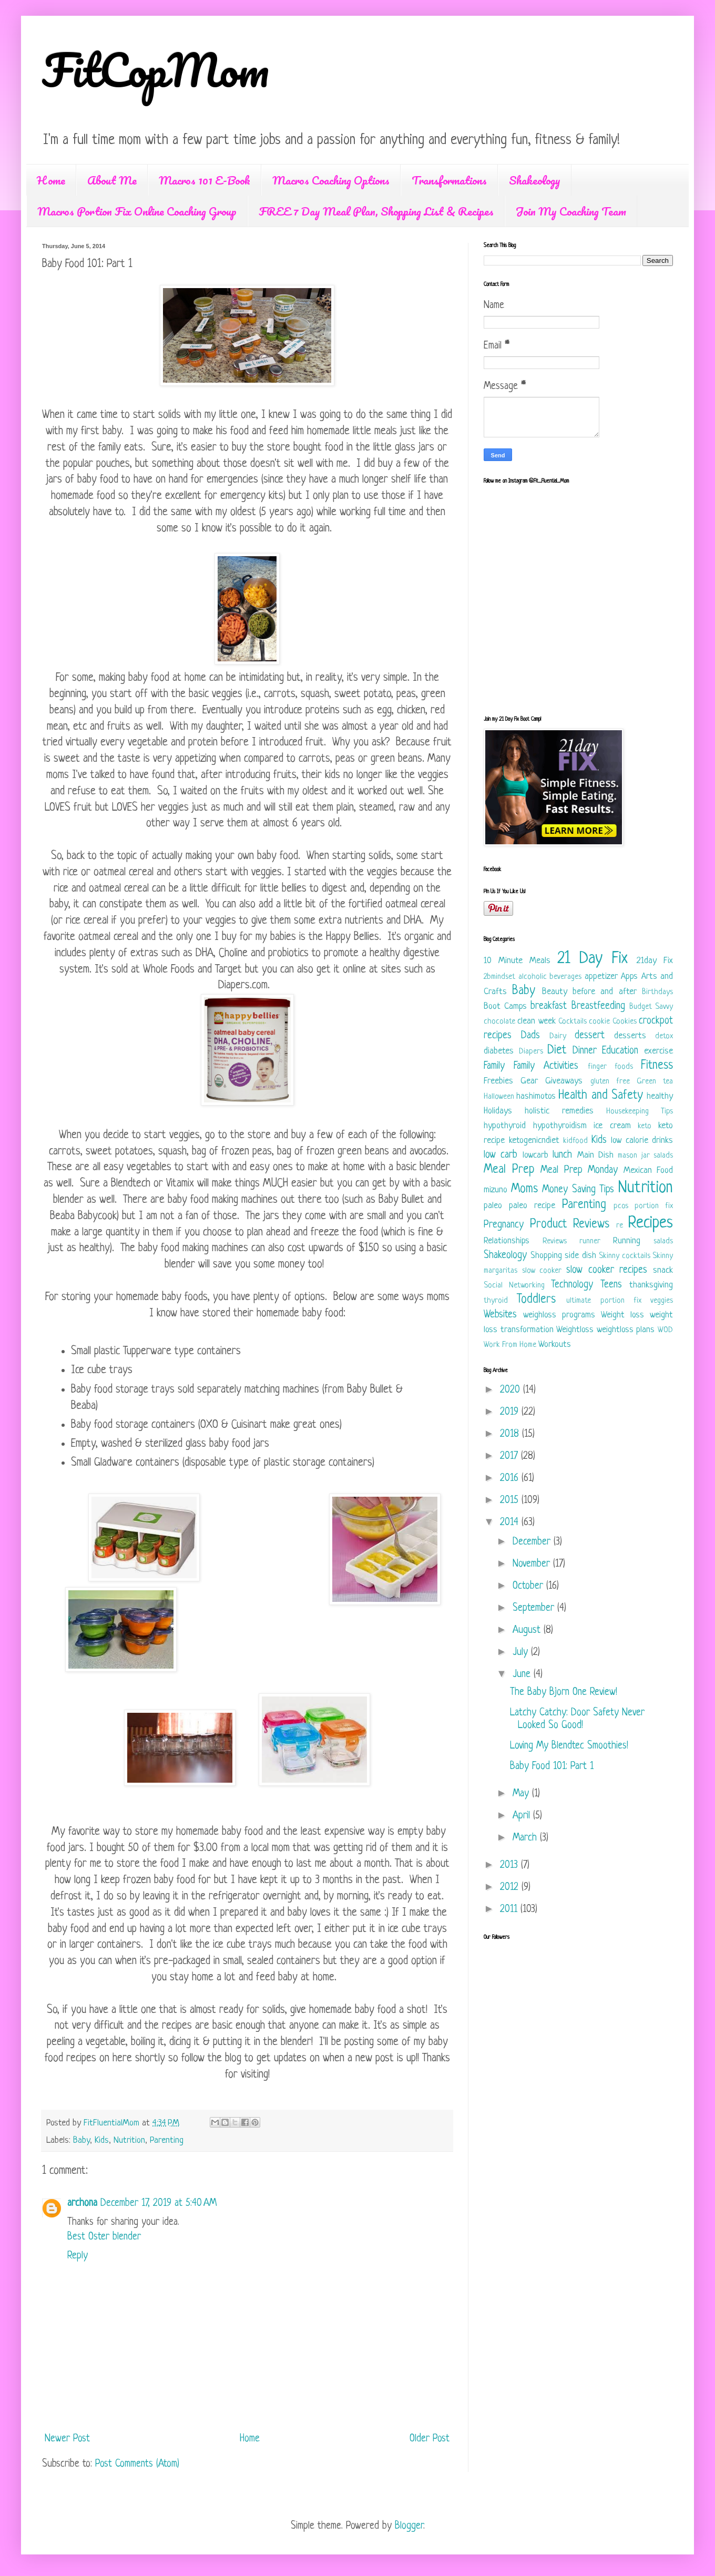 This screenshot has width=715, height=2576. What do you see at coordinates (536, 1299) in the screenshot?
I see `Toddlers` at bounding box center [536, 1299].